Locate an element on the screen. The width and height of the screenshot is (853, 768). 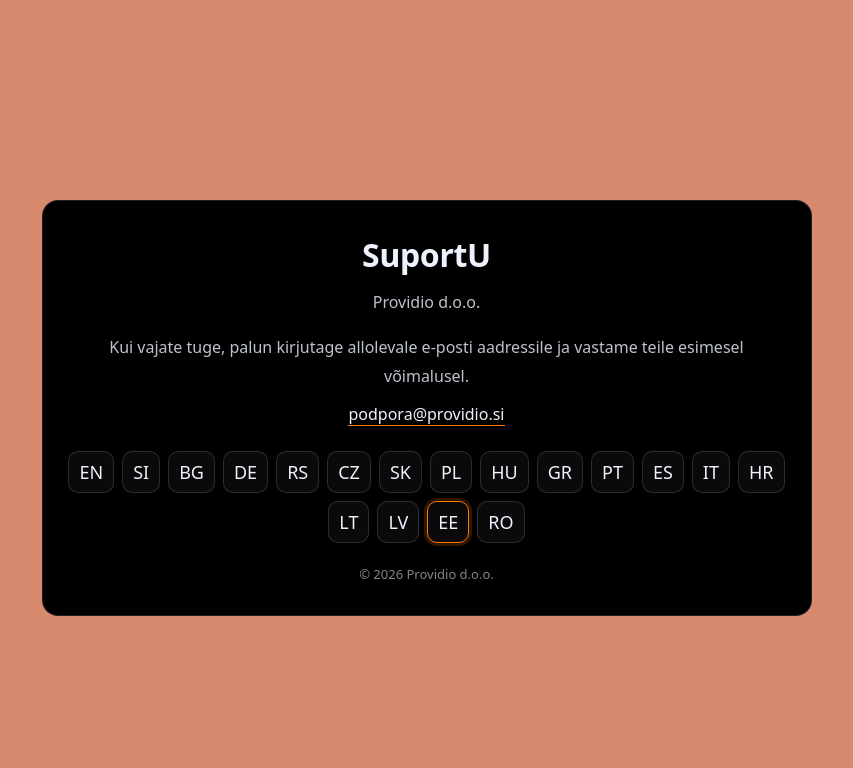
EE is located at coordinates (448, 522).